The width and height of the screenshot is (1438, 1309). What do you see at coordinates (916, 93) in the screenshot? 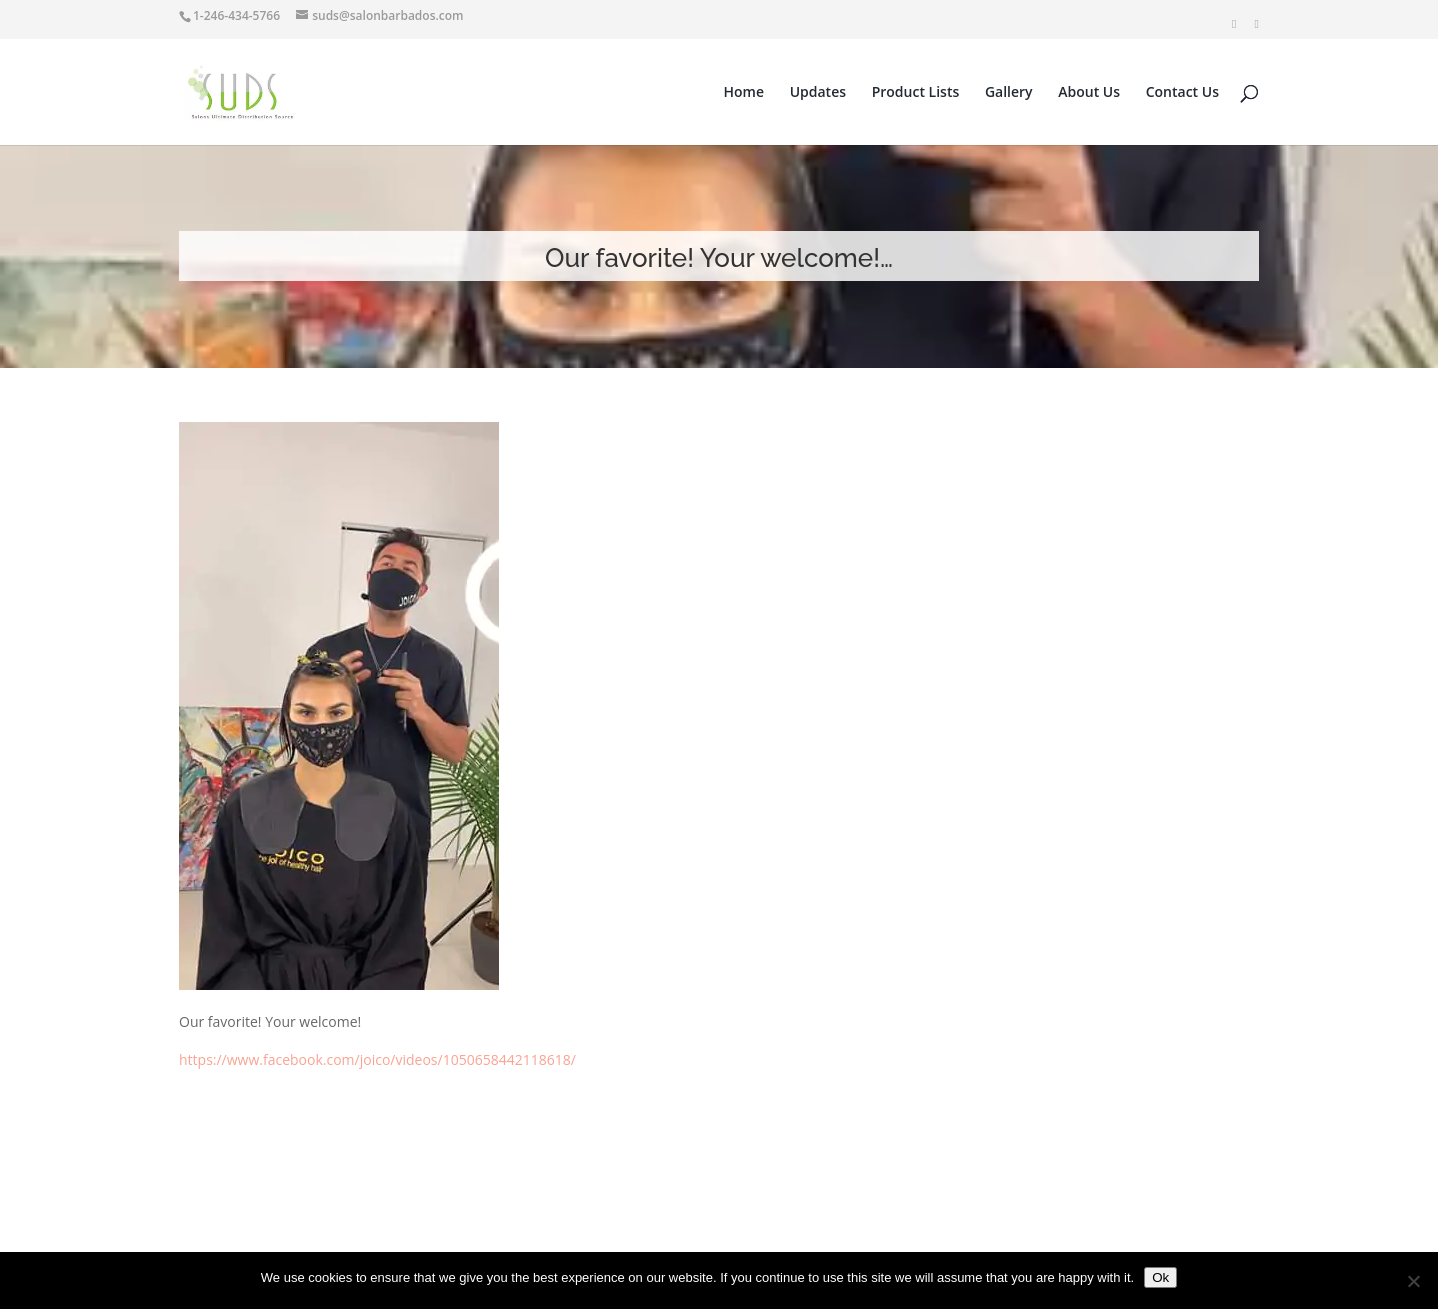
I see `Product Lists` at bounding box center [916, 93].